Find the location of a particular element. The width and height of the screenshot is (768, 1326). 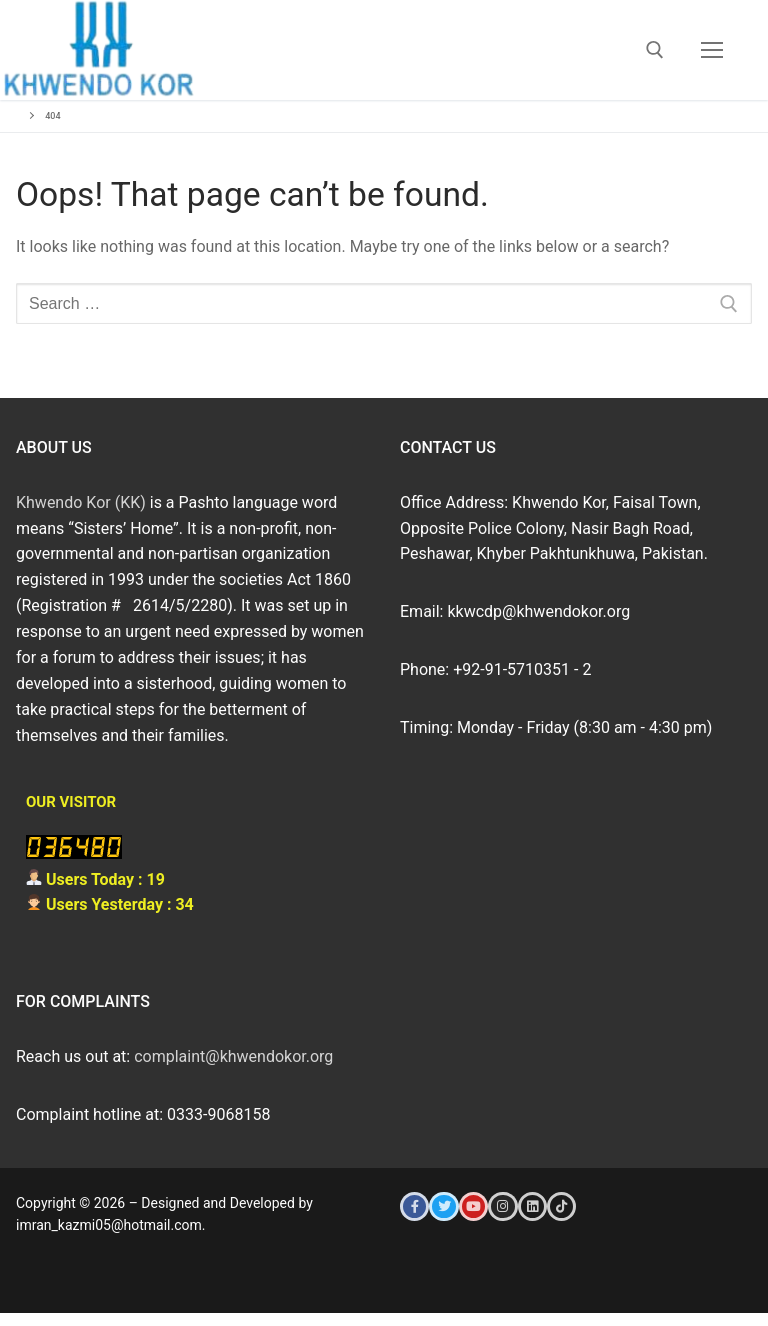

[Youtube] is located at coordinates (473, 1206).